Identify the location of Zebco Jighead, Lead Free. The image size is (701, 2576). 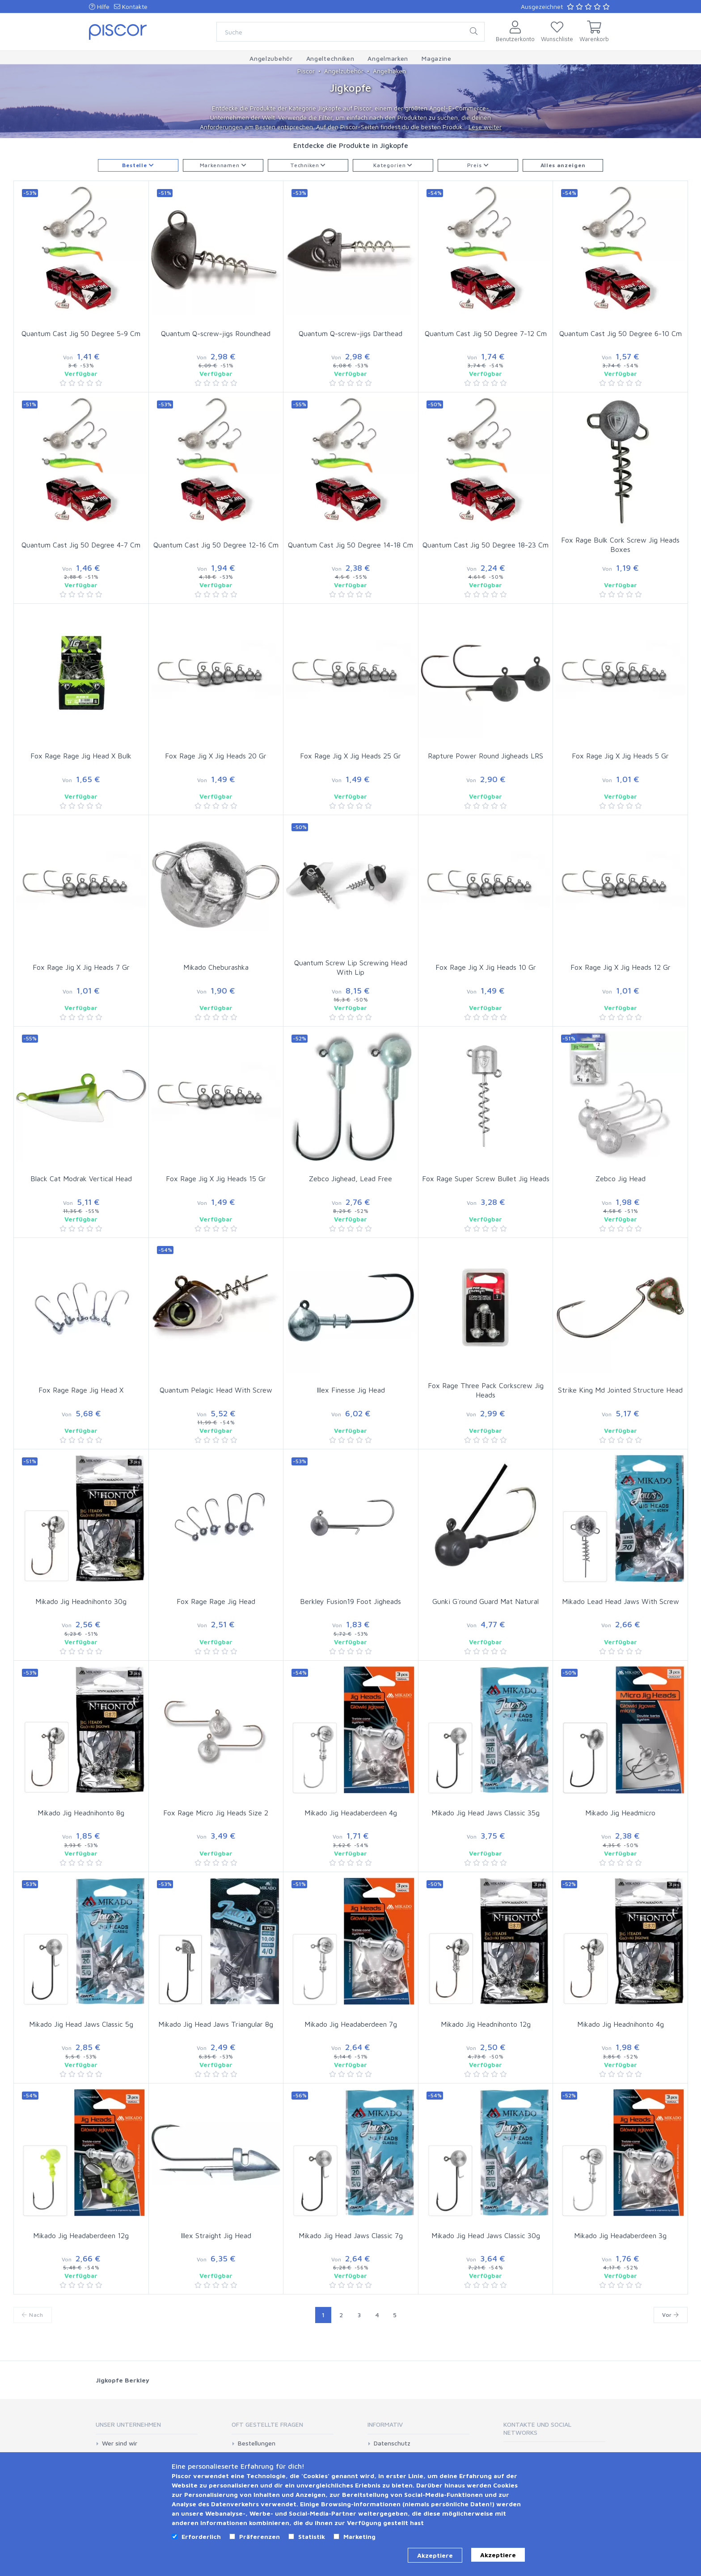
(350, 1178).